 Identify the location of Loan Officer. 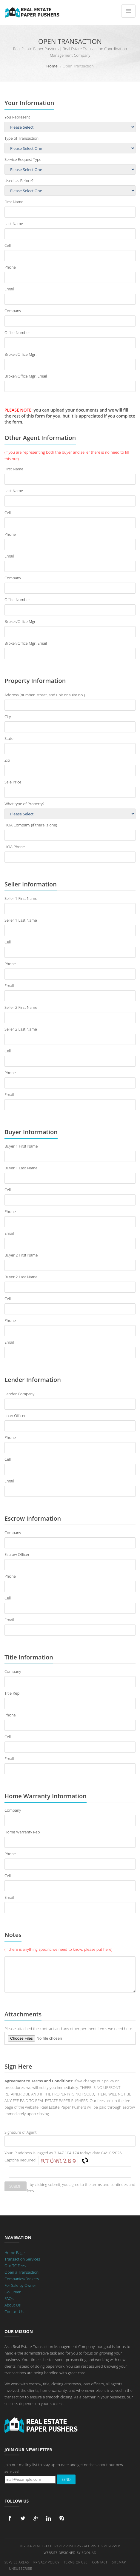
(15, 1415).